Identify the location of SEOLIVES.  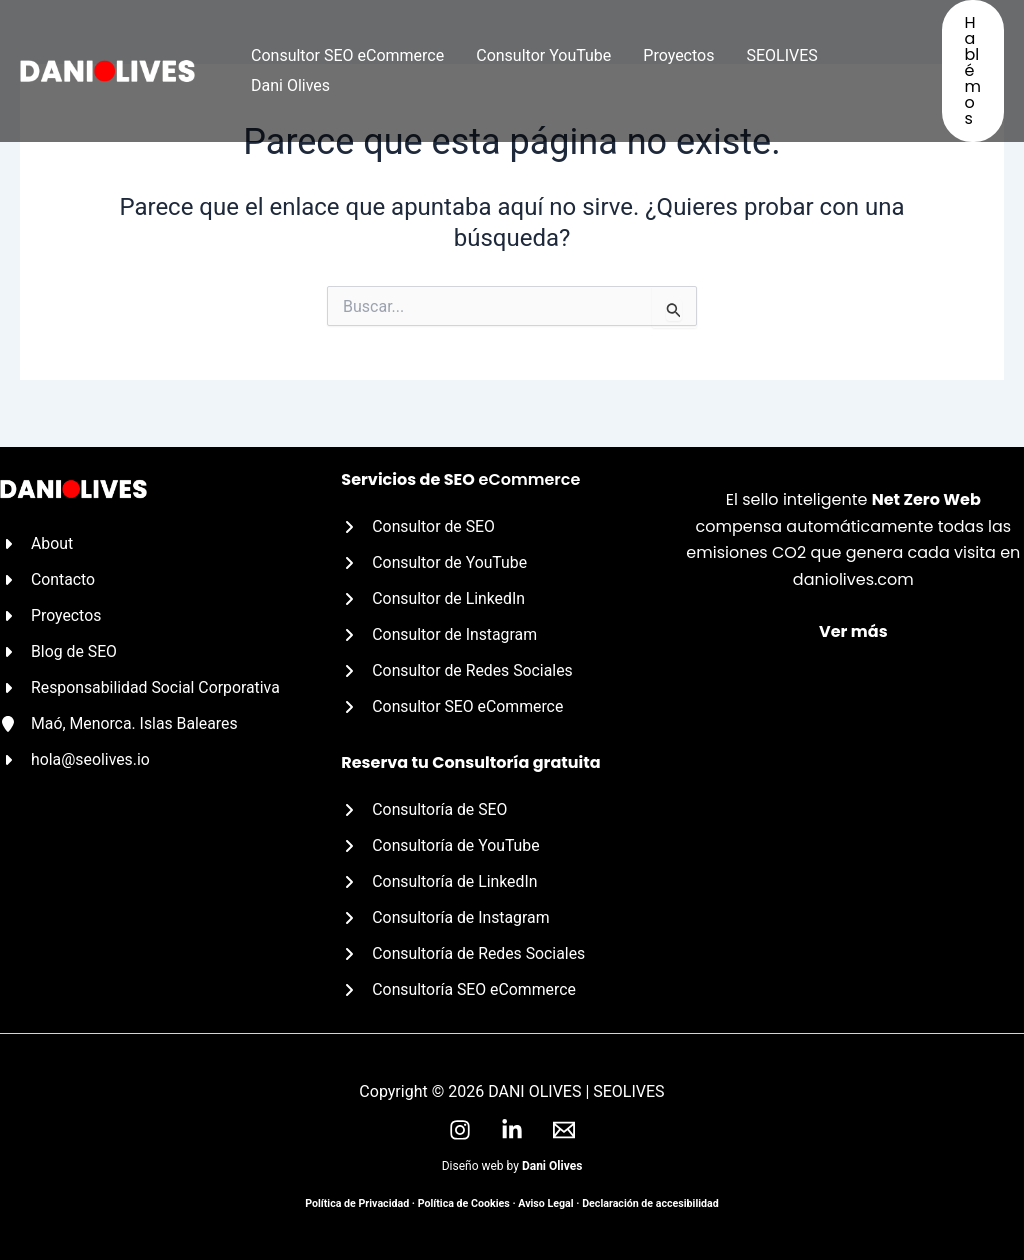
(781, 55).